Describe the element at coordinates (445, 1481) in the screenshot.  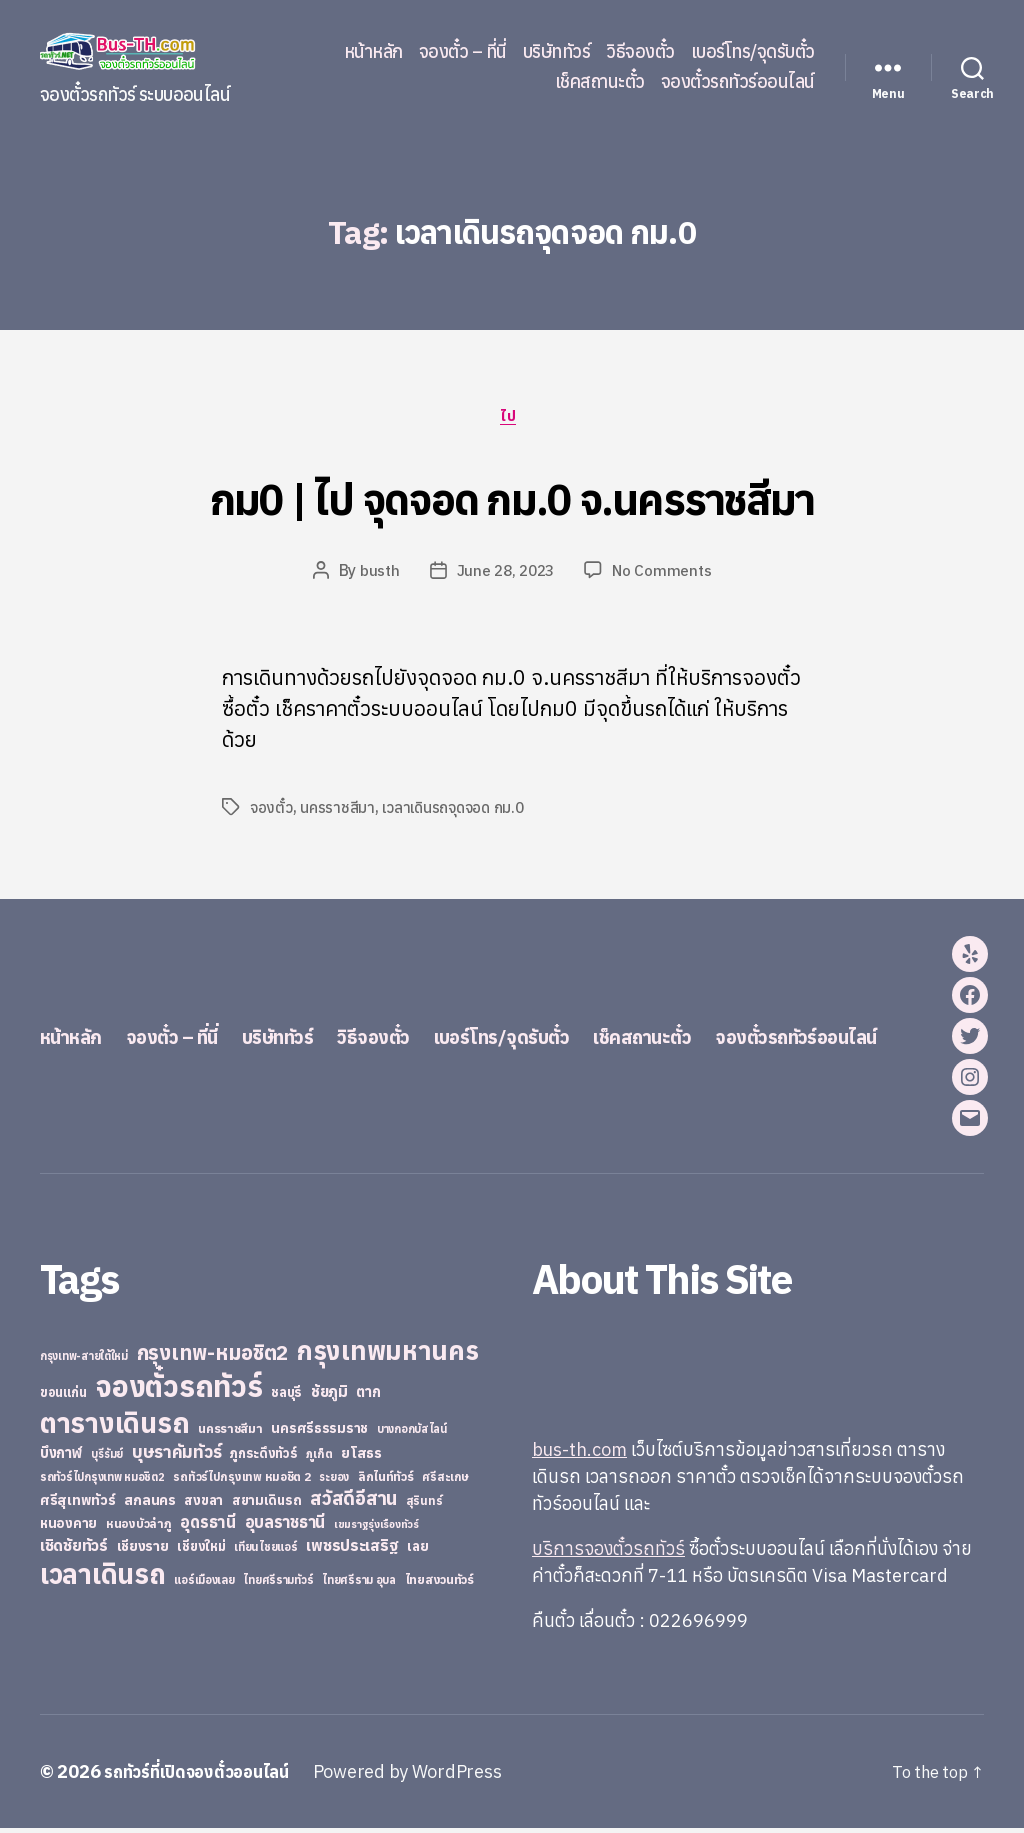
I see `ศรีสะเกษ [ศรีสะเกษ (23 items)]` at that location.